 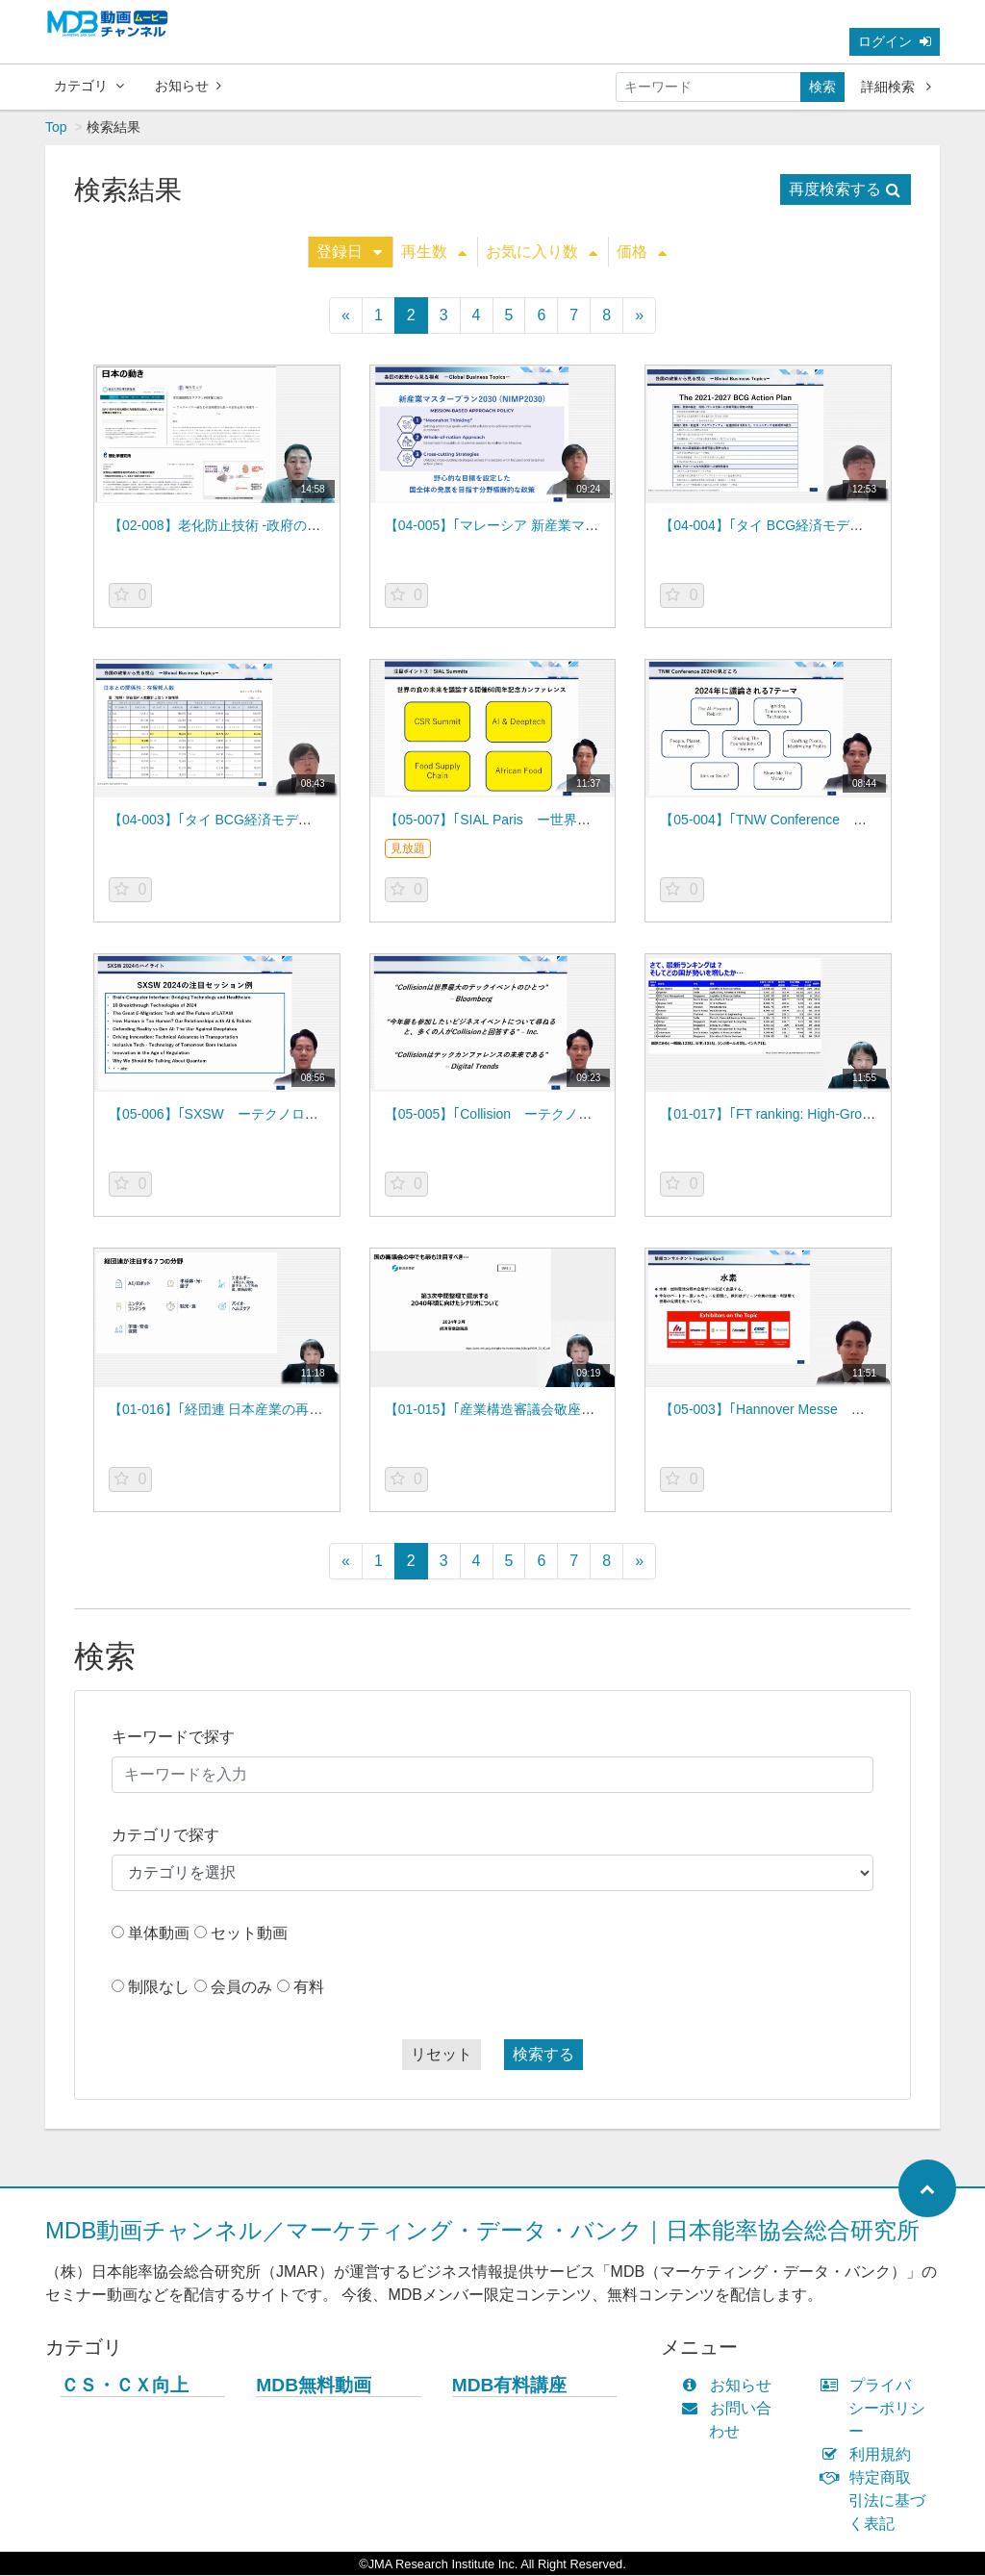 I want to click on 検索する, so click(x=543, y=2055).